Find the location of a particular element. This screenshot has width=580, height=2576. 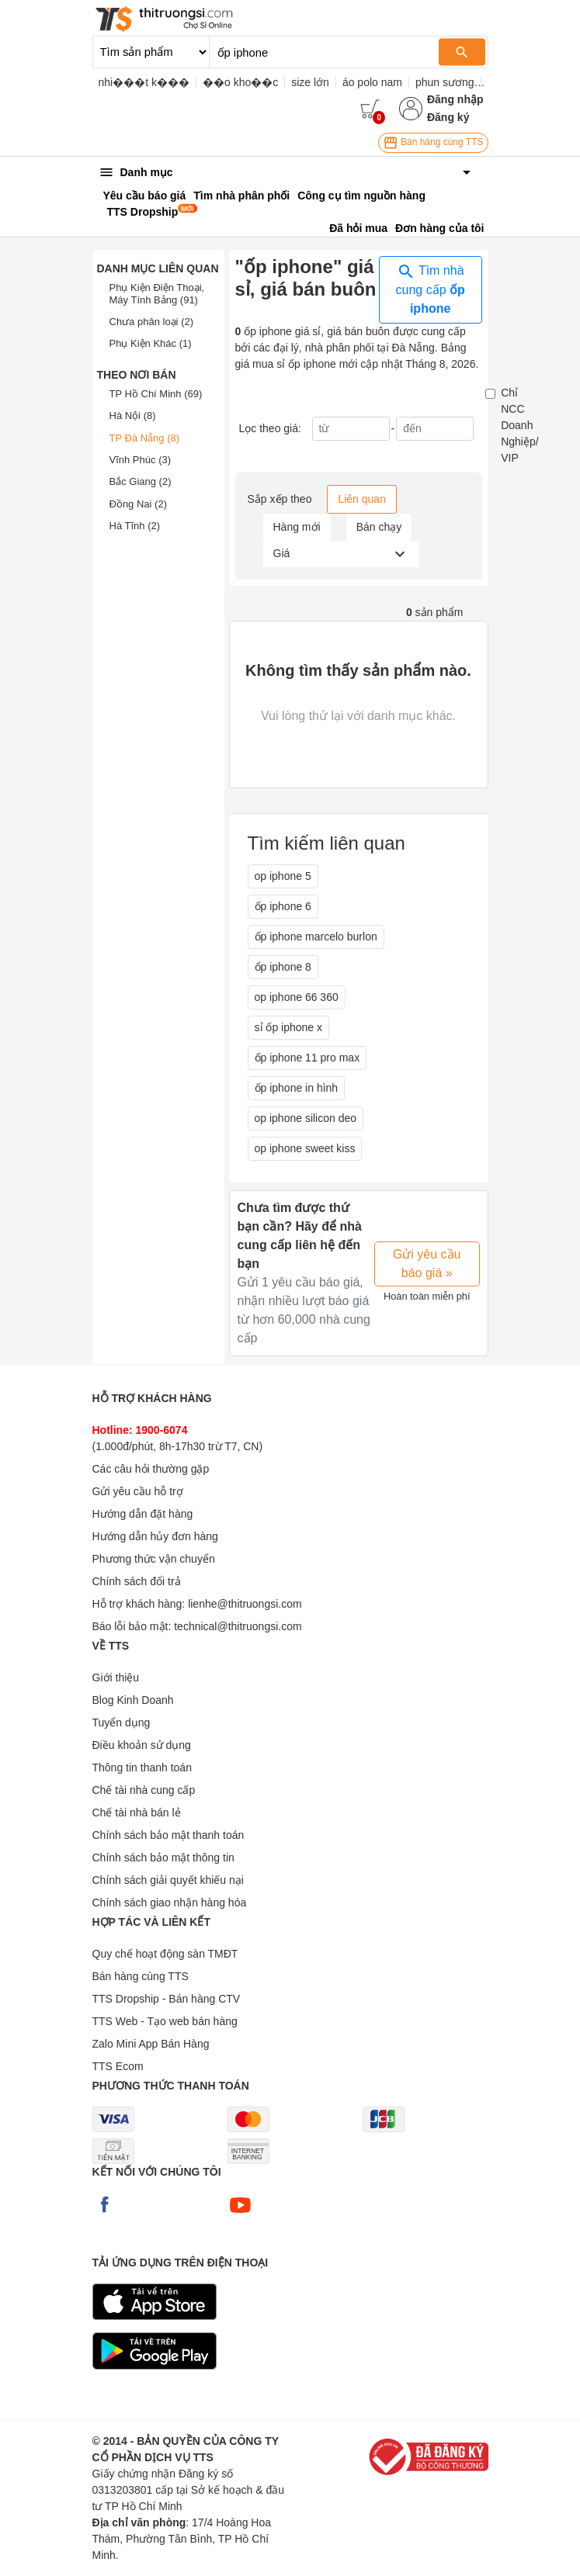

TTS Dropship - Bán hàng CTV is located at coordinates (166, 1999).